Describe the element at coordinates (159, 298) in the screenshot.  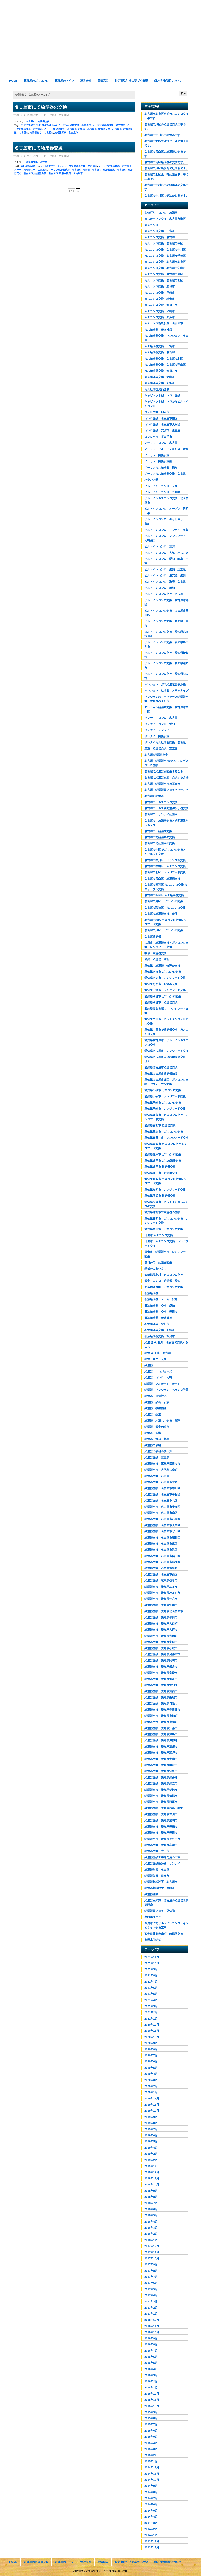
I see `ガスコンロ交換 岩倉市` at that location.